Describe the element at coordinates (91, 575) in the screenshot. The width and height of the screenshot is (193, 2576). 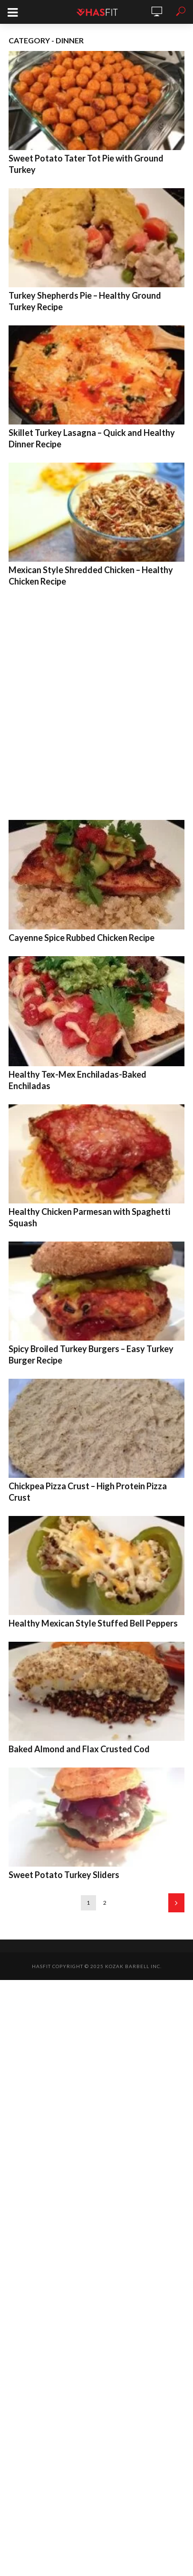
I see `Mexican Style Shredded Chicken – Healthy Chicken Recipe` at that location.